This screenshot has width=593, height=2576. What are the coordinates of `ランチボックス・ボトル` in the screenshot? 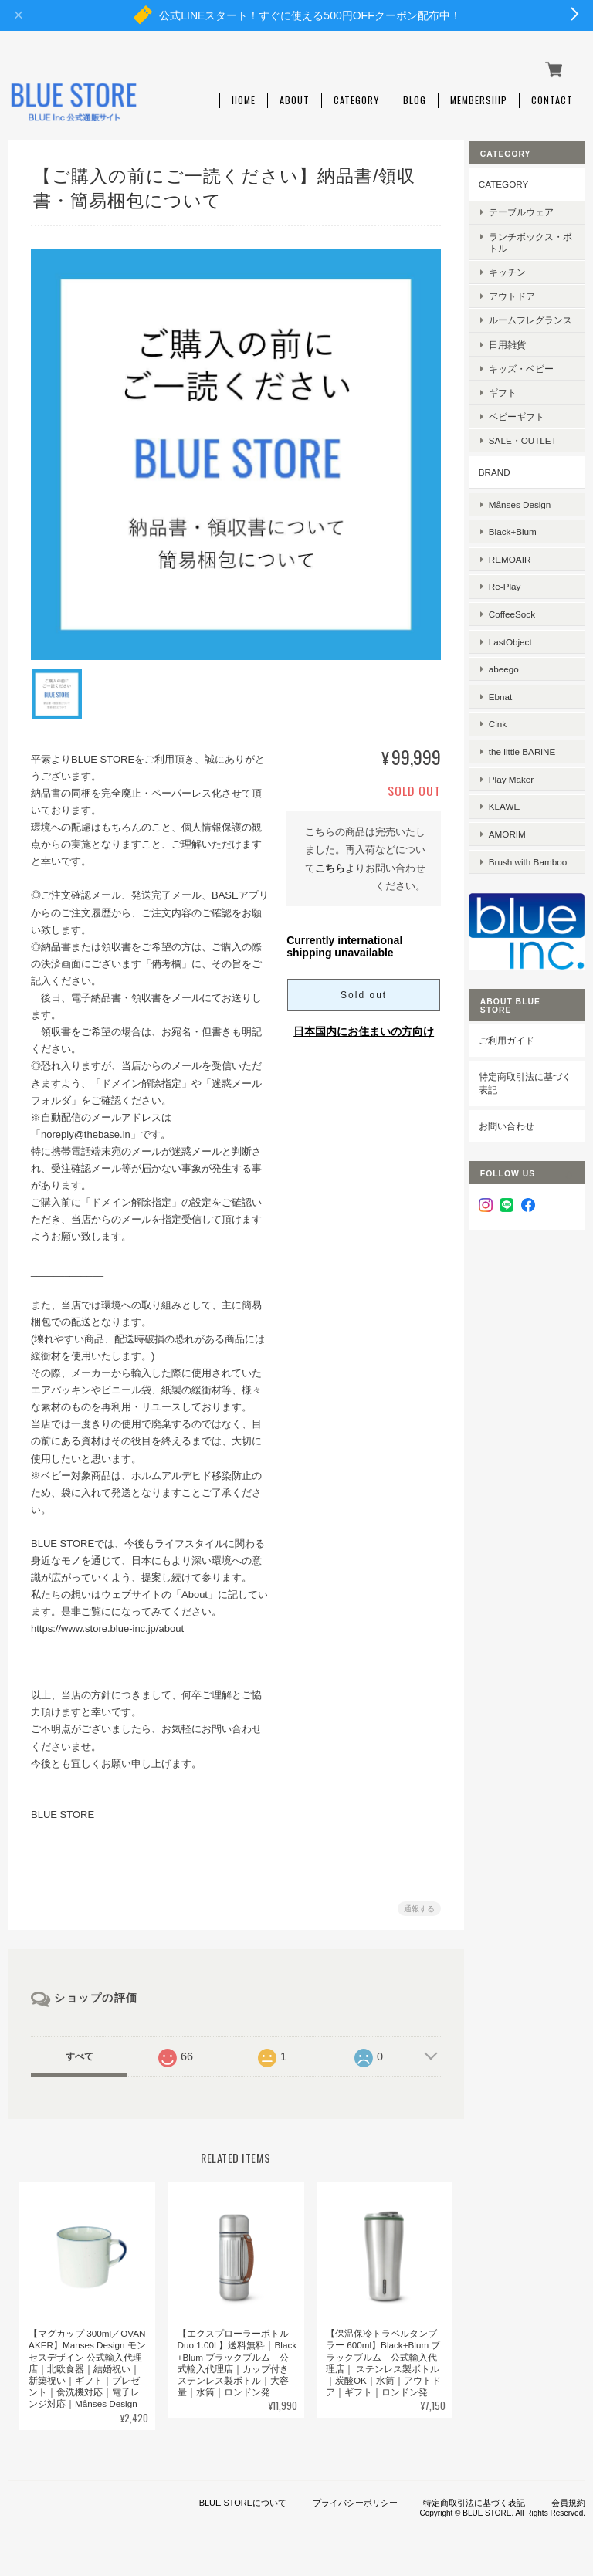 It's located at (534, 238).